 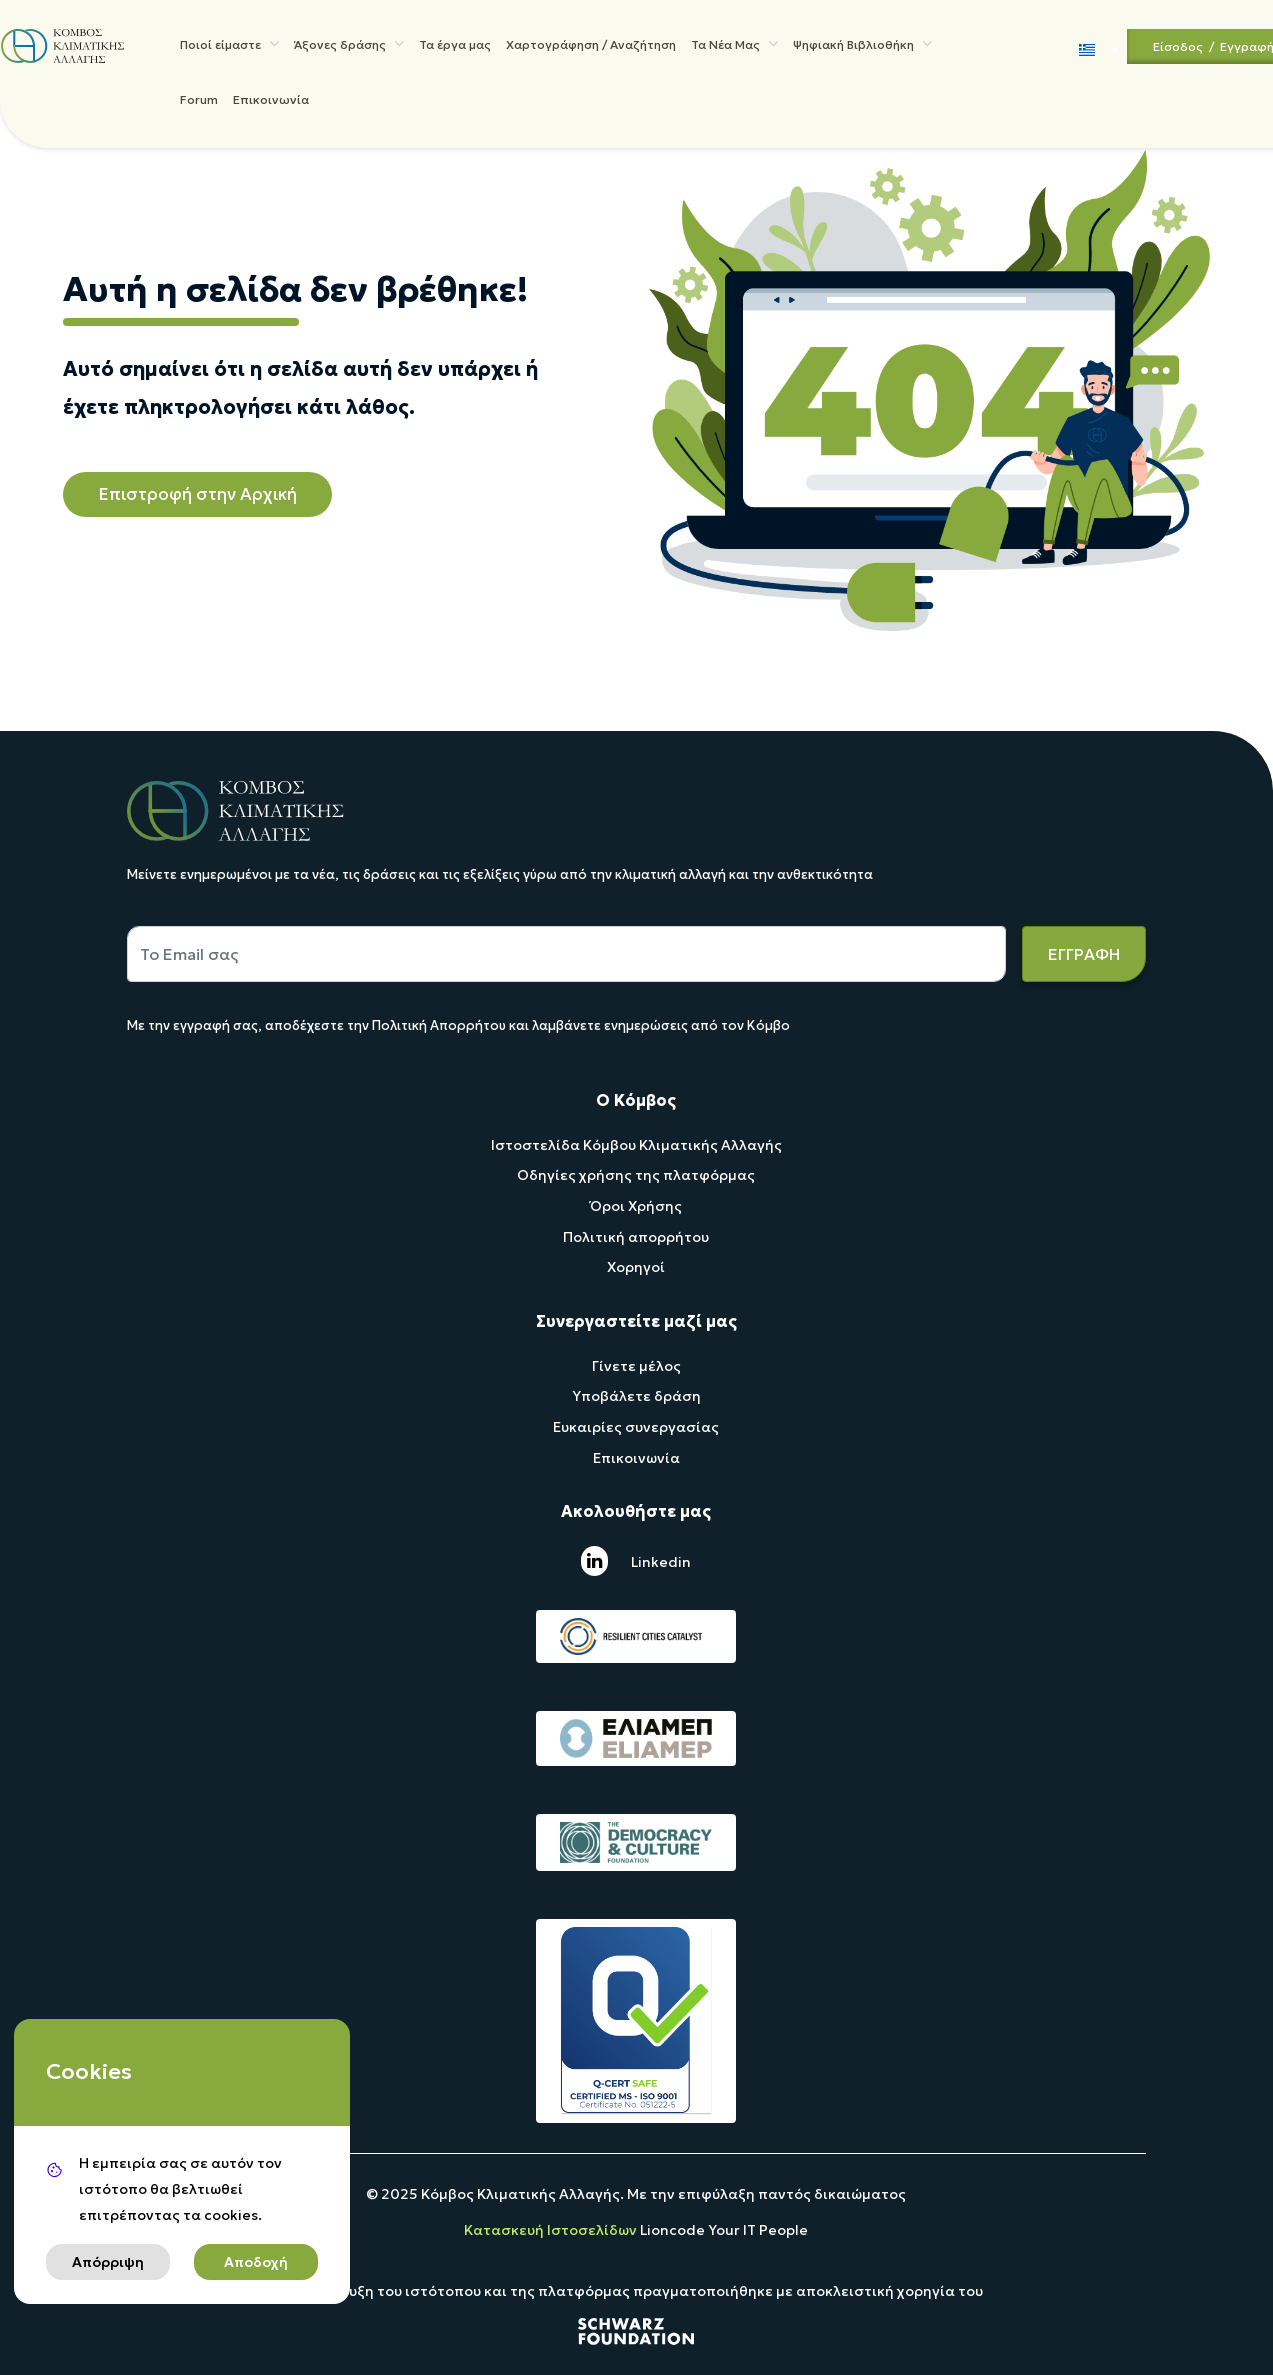 What do you see at coordinates (228, 46) in the screenshot?
I see `Ποιοί είμαστε` at bounding box center [228, 46].